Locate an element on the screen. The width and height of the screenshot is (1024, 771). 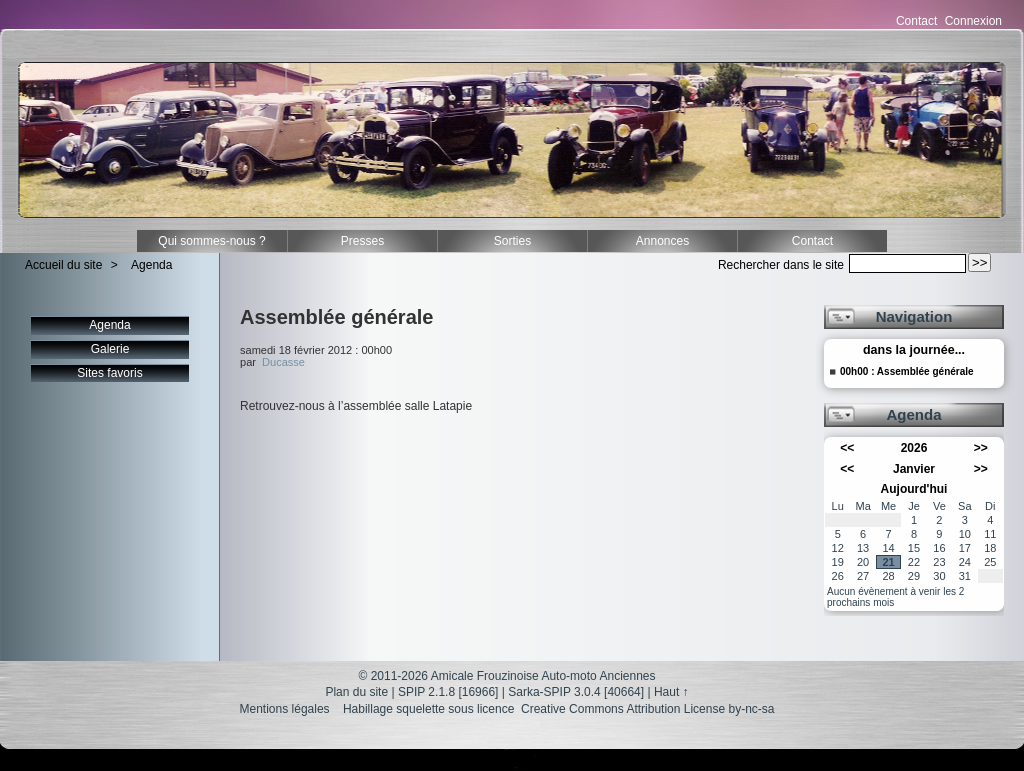
Accueil du site is located at coordinates (63, 265).